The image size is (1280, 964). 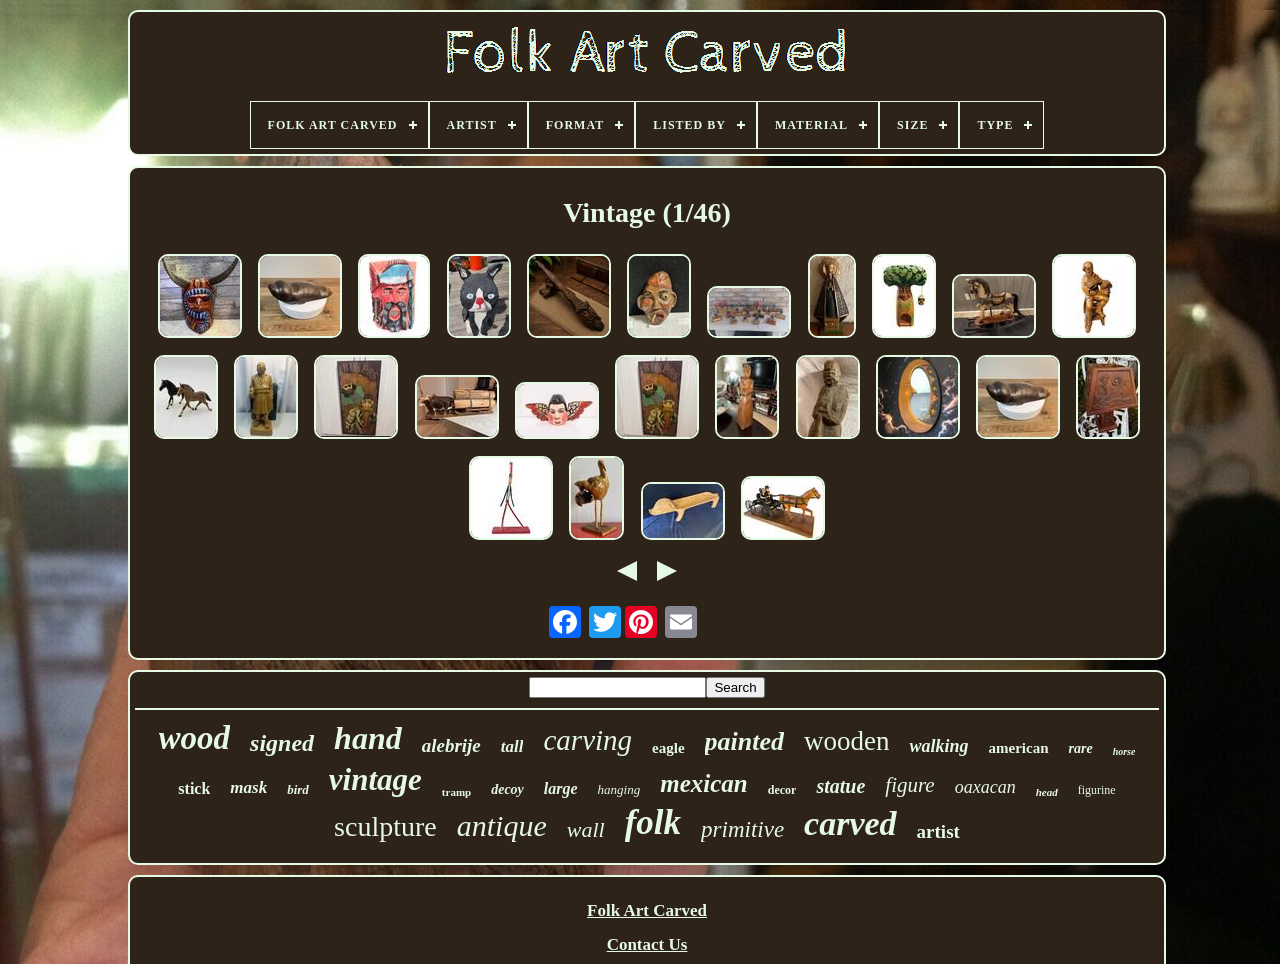 What do you see at coordinates (1019, 748) in the screenshot?
I see `american` at bounding box center [1019, 748].